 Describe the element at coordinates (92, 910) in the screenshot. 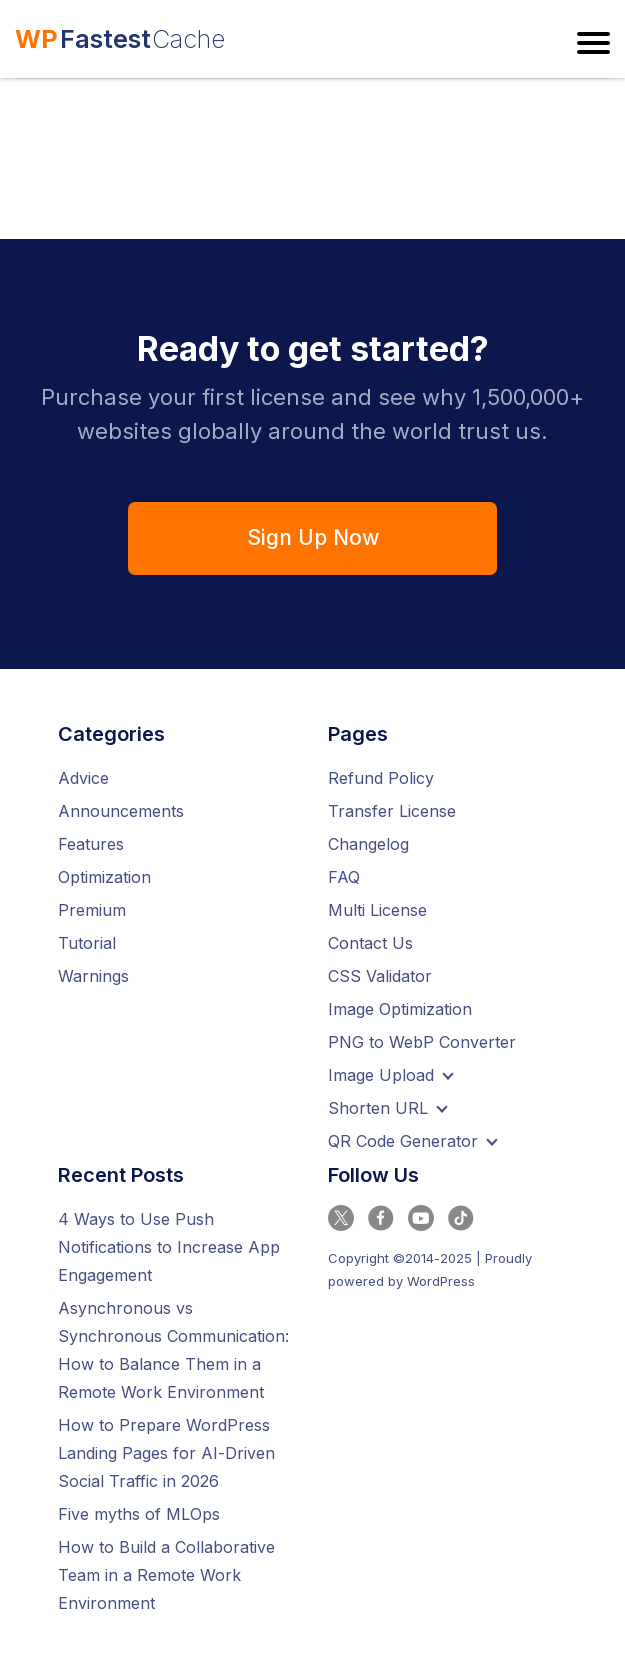

I see `Premium` at that location.